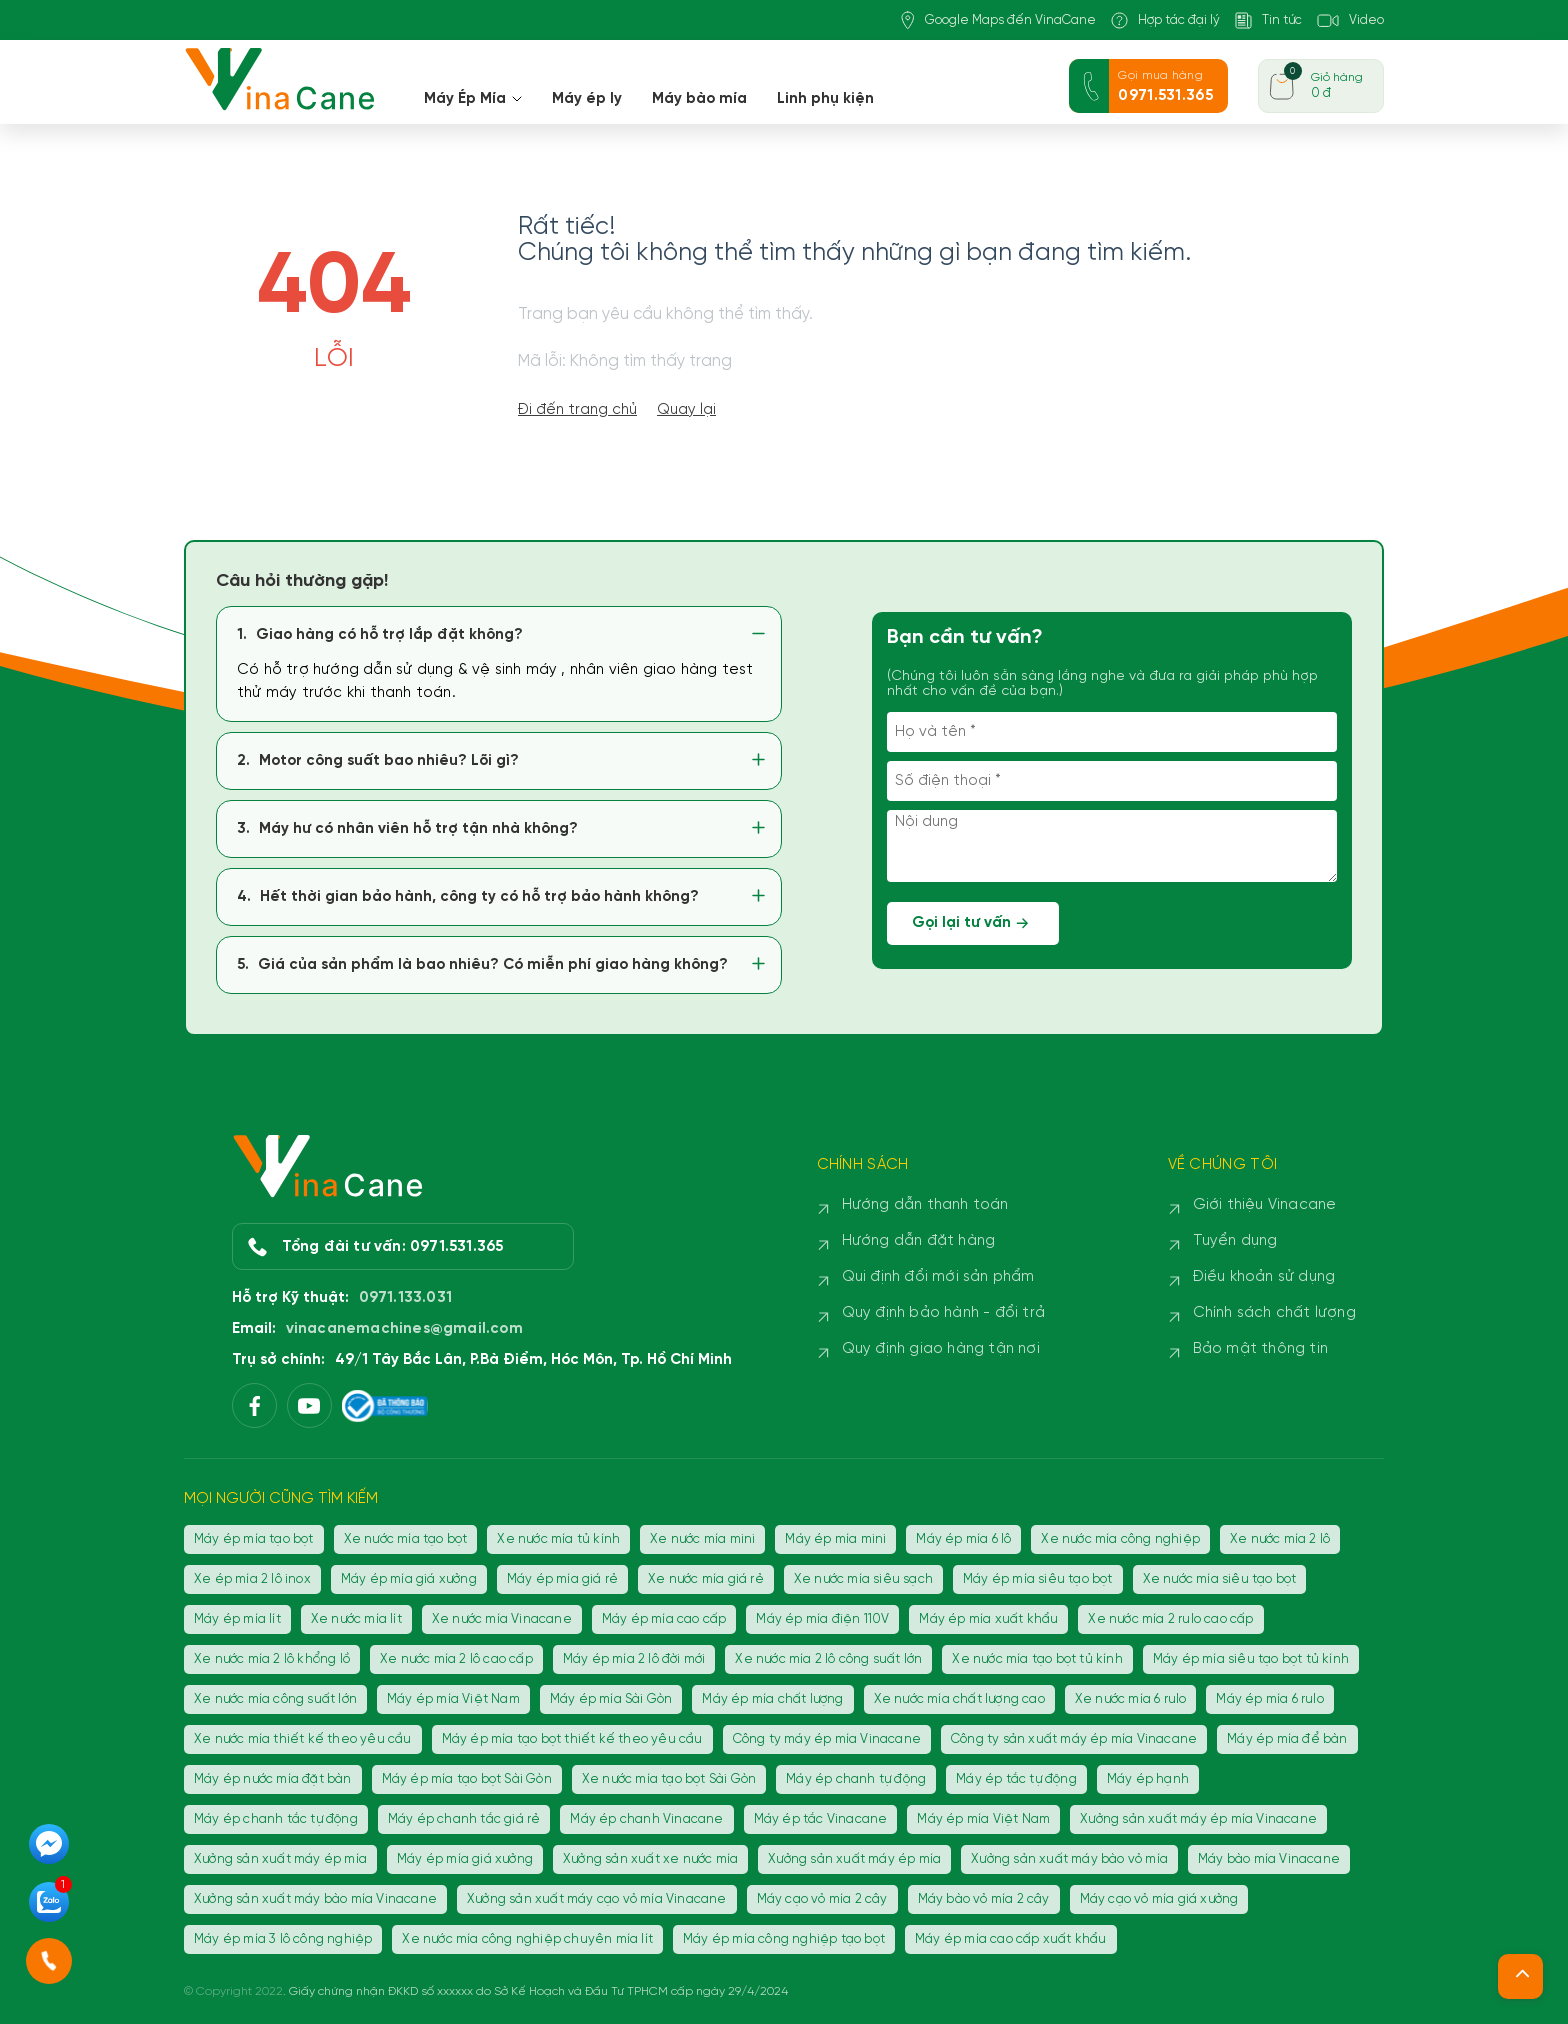 This screenshot has height=2024, width=1568. I want to click on Xe nước mía tạo bọt, so click(406, 1539).